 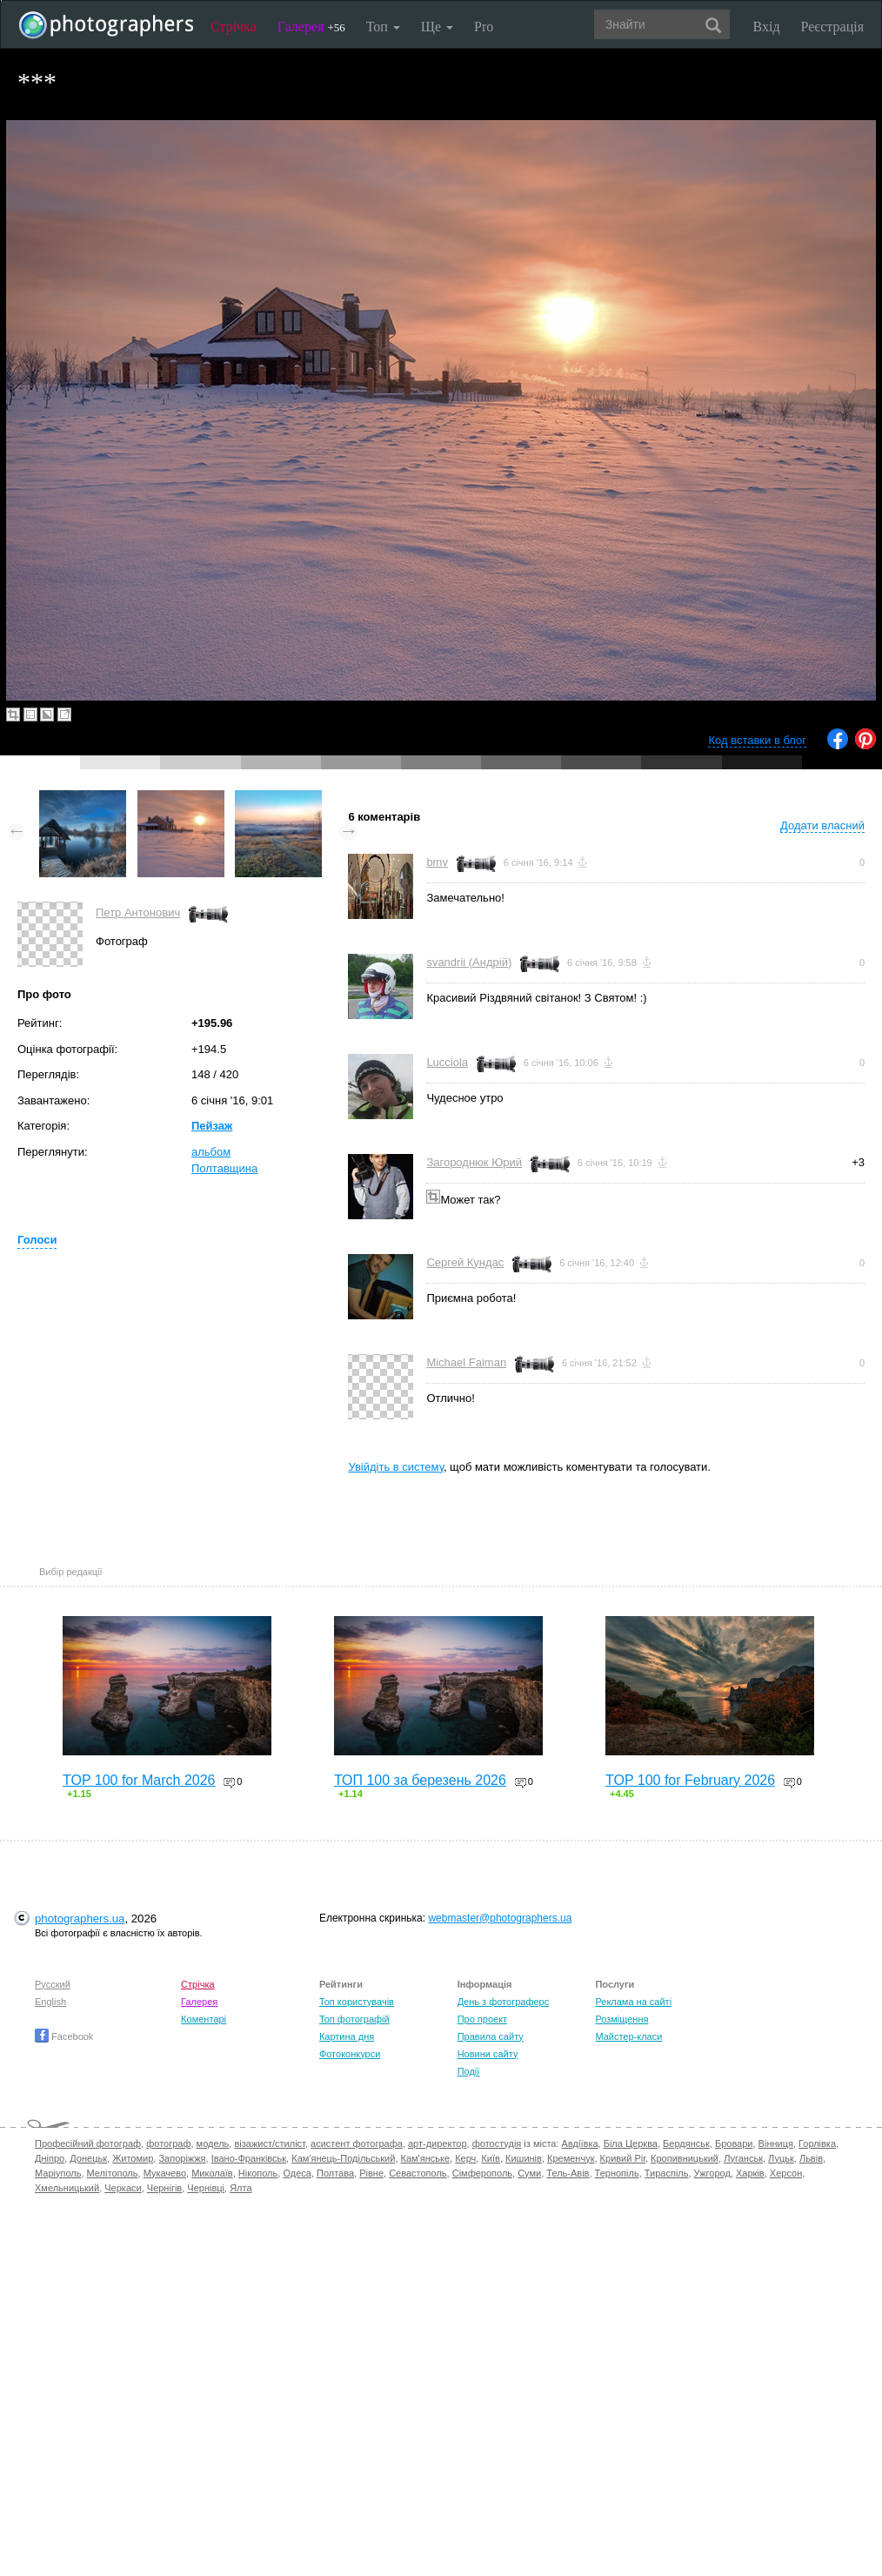 I want to click on English, so click(x=50, y=2001).